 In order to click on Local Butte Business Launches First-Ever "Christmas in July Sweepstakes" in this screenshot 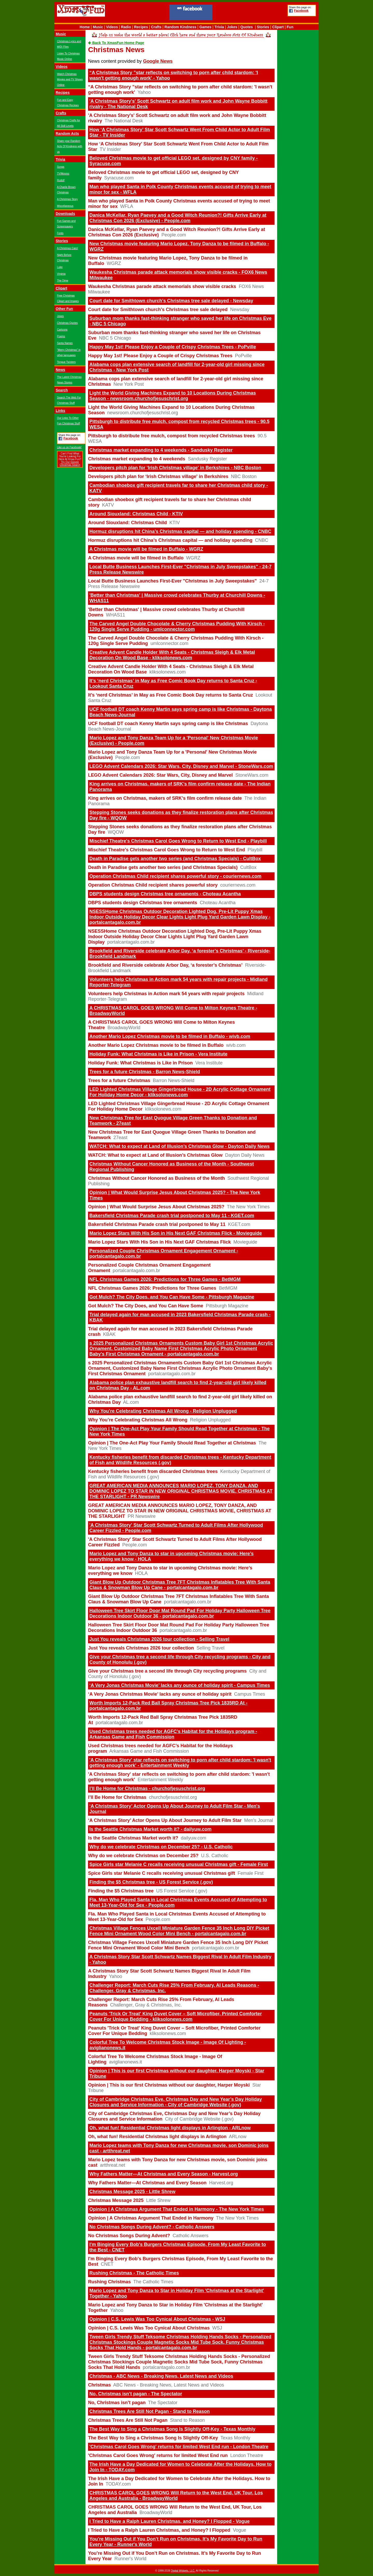, I will do `click(172, 581)`.